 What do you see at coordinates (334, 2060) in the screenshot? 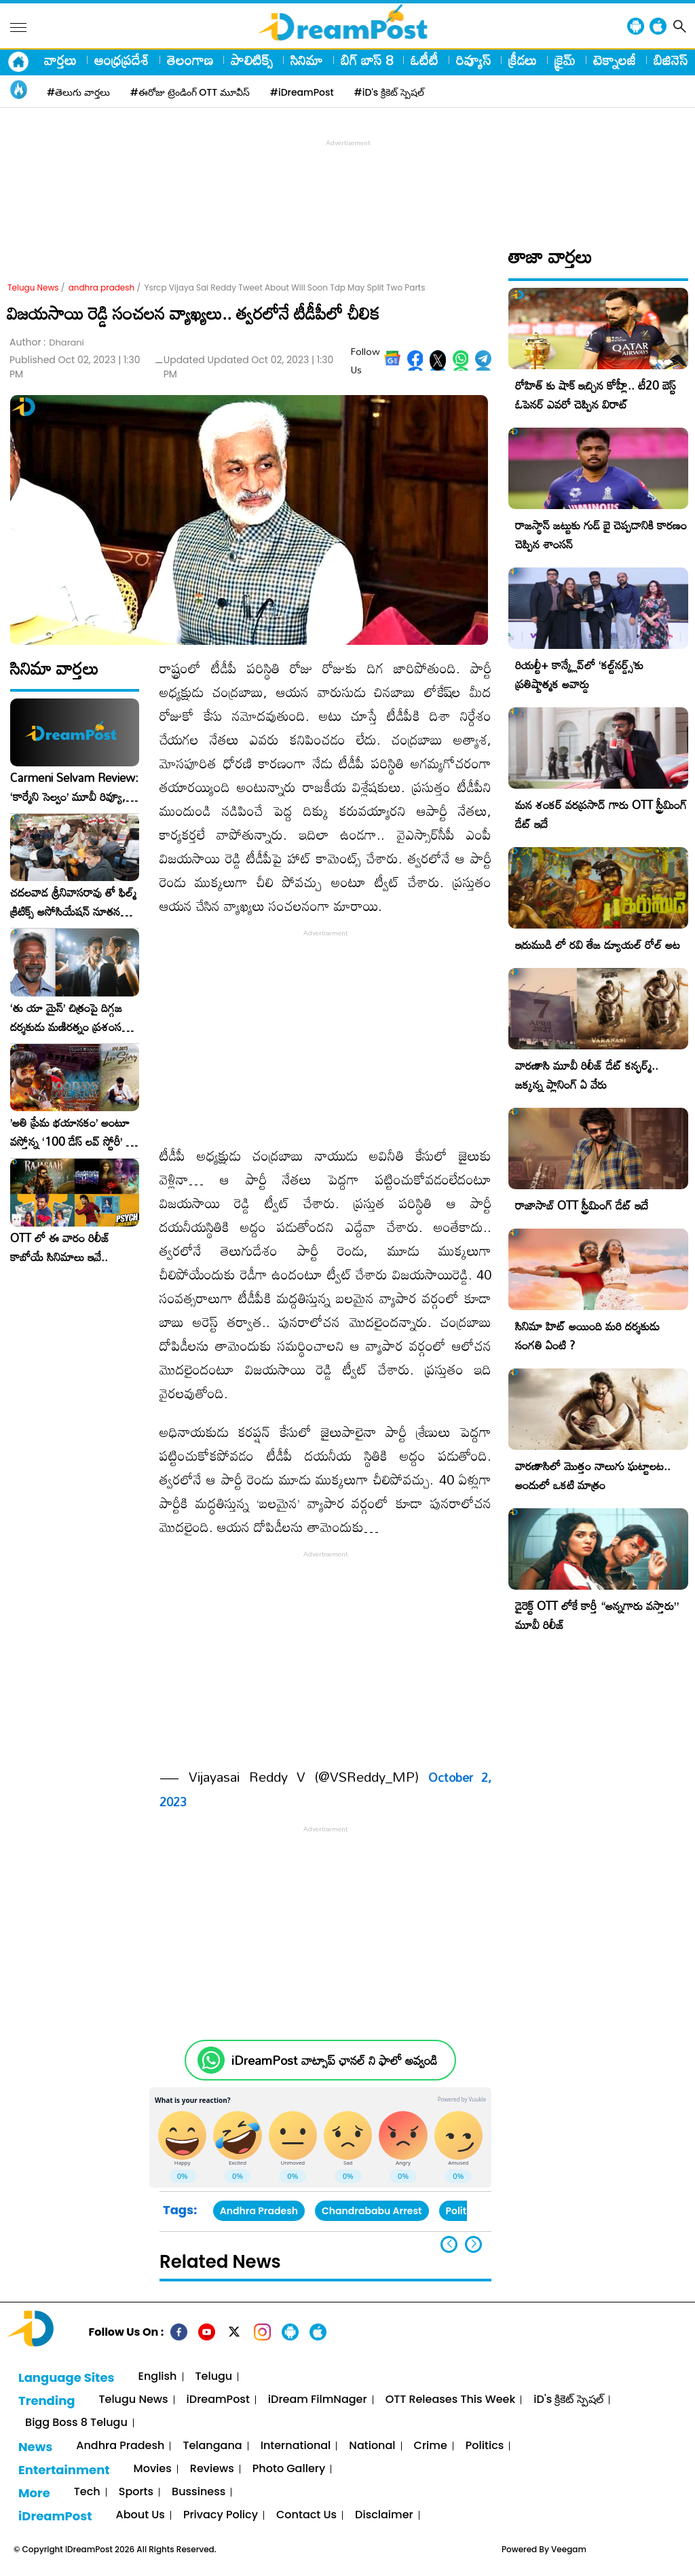
I see `iDreamPost వాట్సాప్ ఛానల్ ని ఫాలో అవ్వండి` at bounding box center [334, 2060].